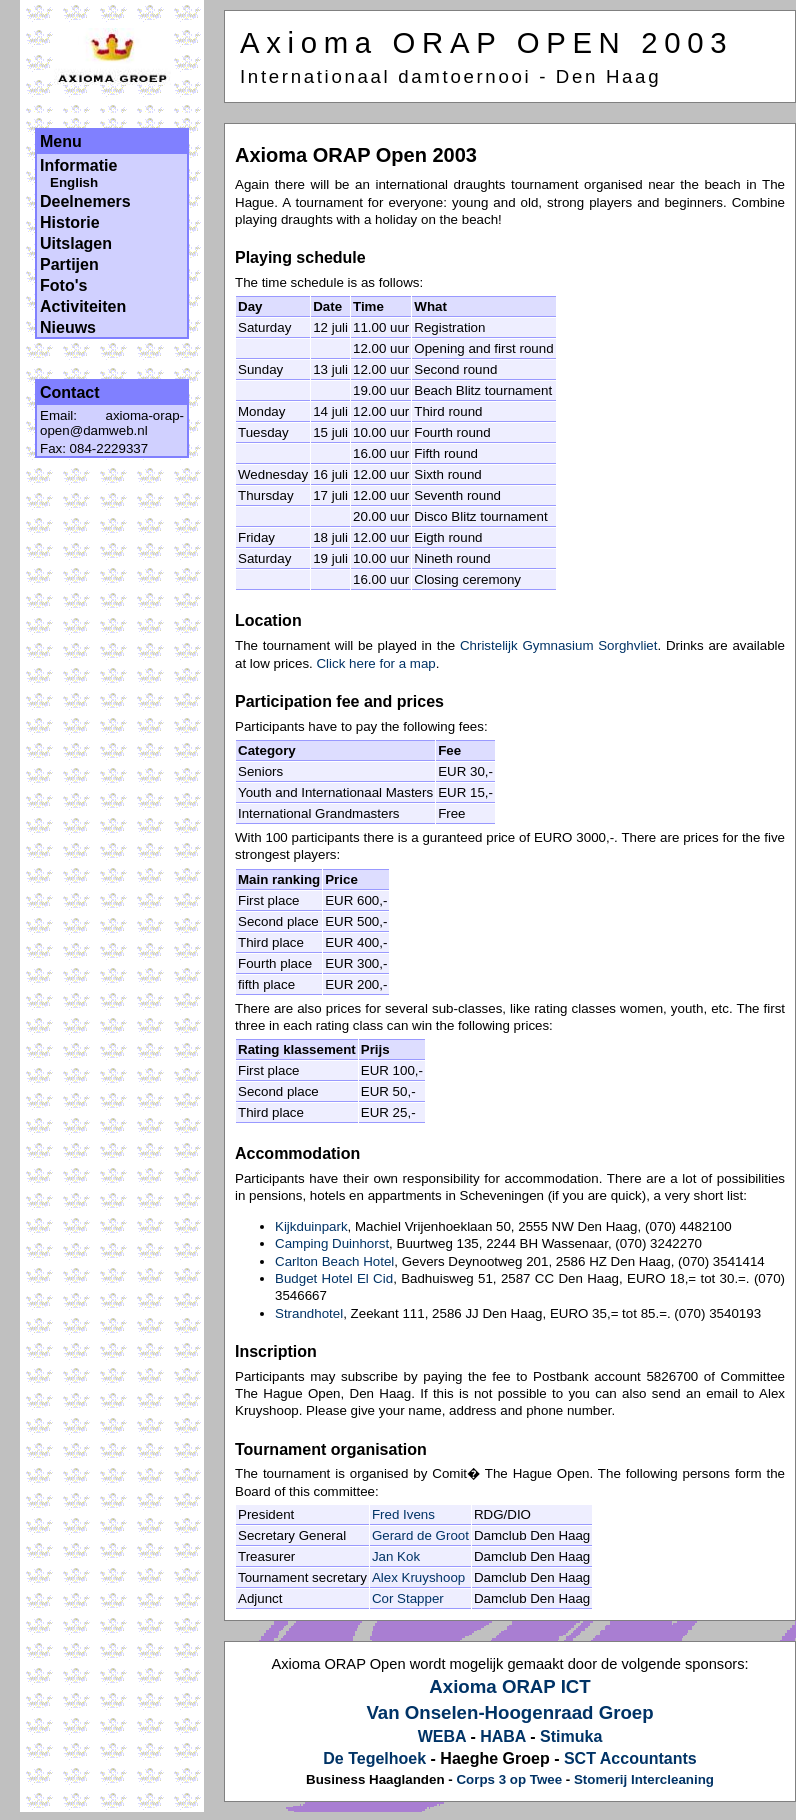 This screenshot has height=1820, width=796. Describe the element at coordinates (375, 663) in the screenshot. I see `Click here for a map` at that location.